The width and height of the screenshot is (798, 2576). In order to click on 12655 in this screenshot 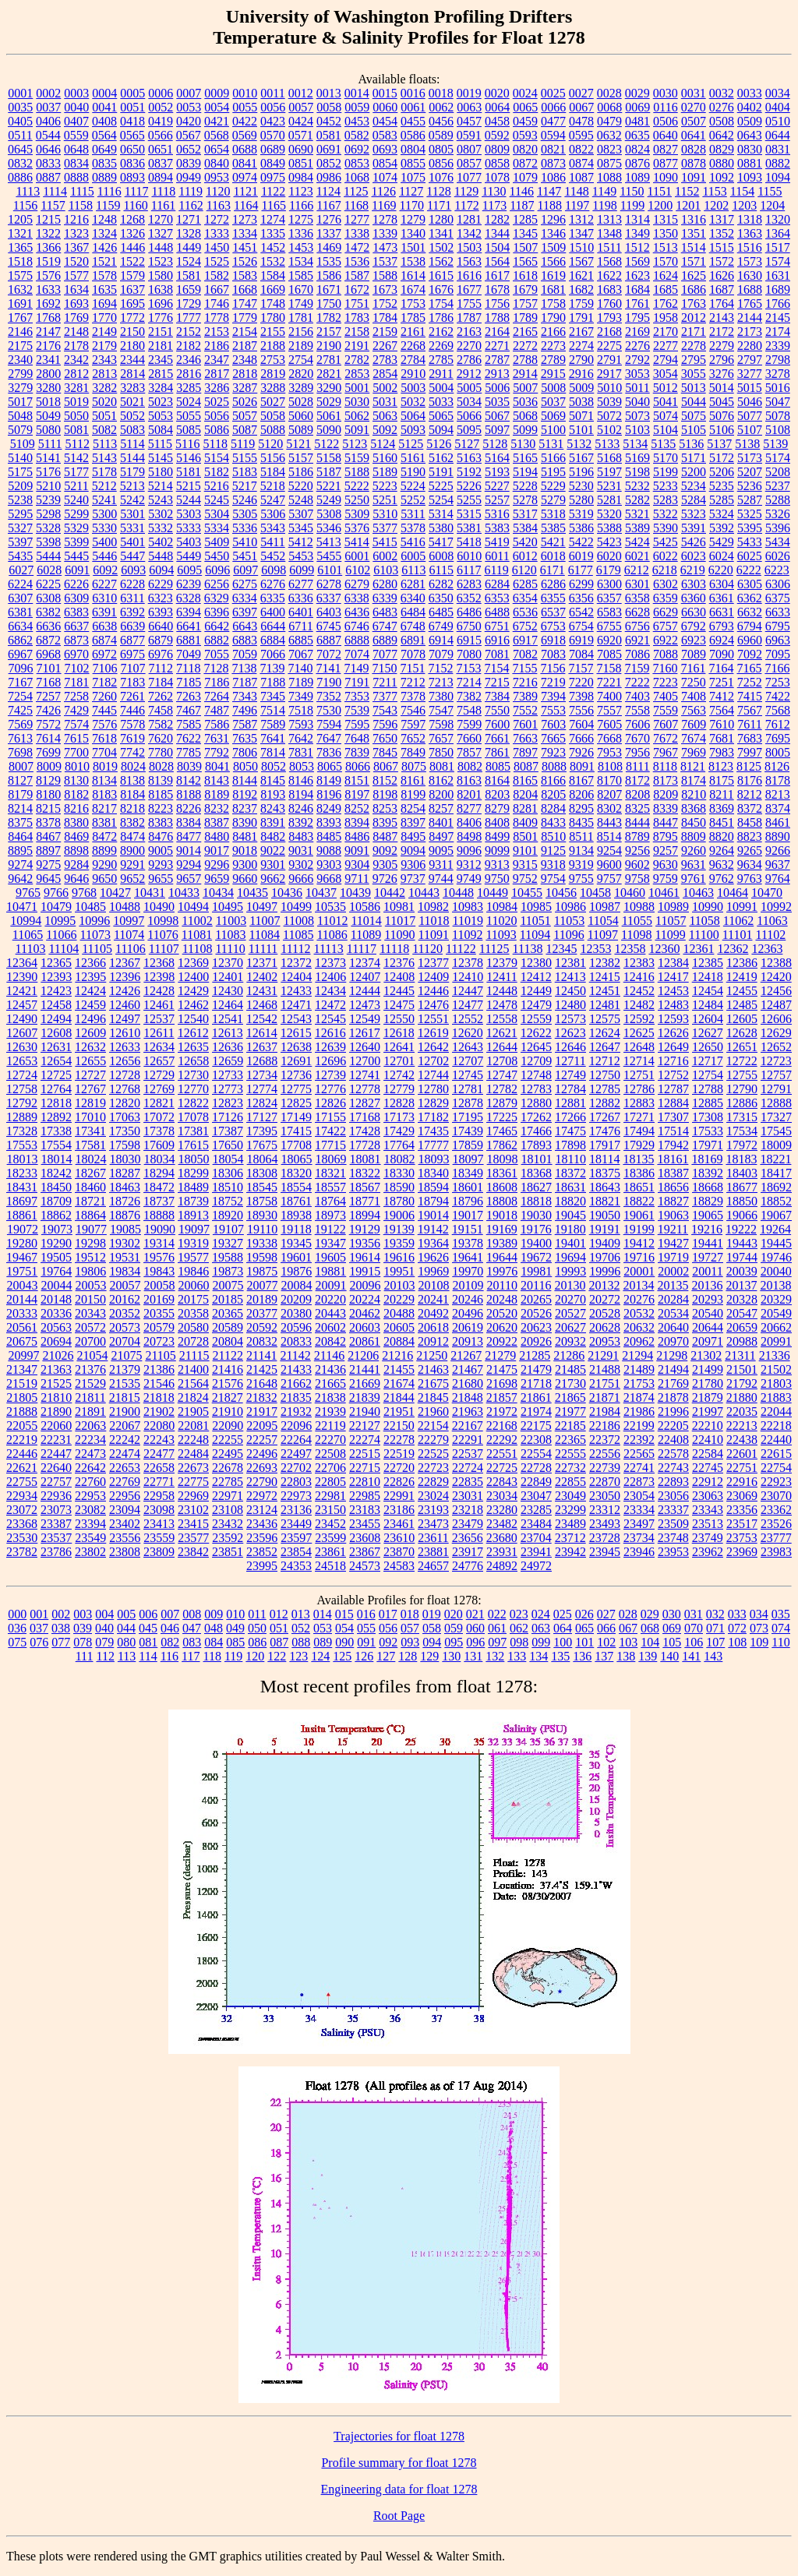, I will do `click(90, 1060)`.